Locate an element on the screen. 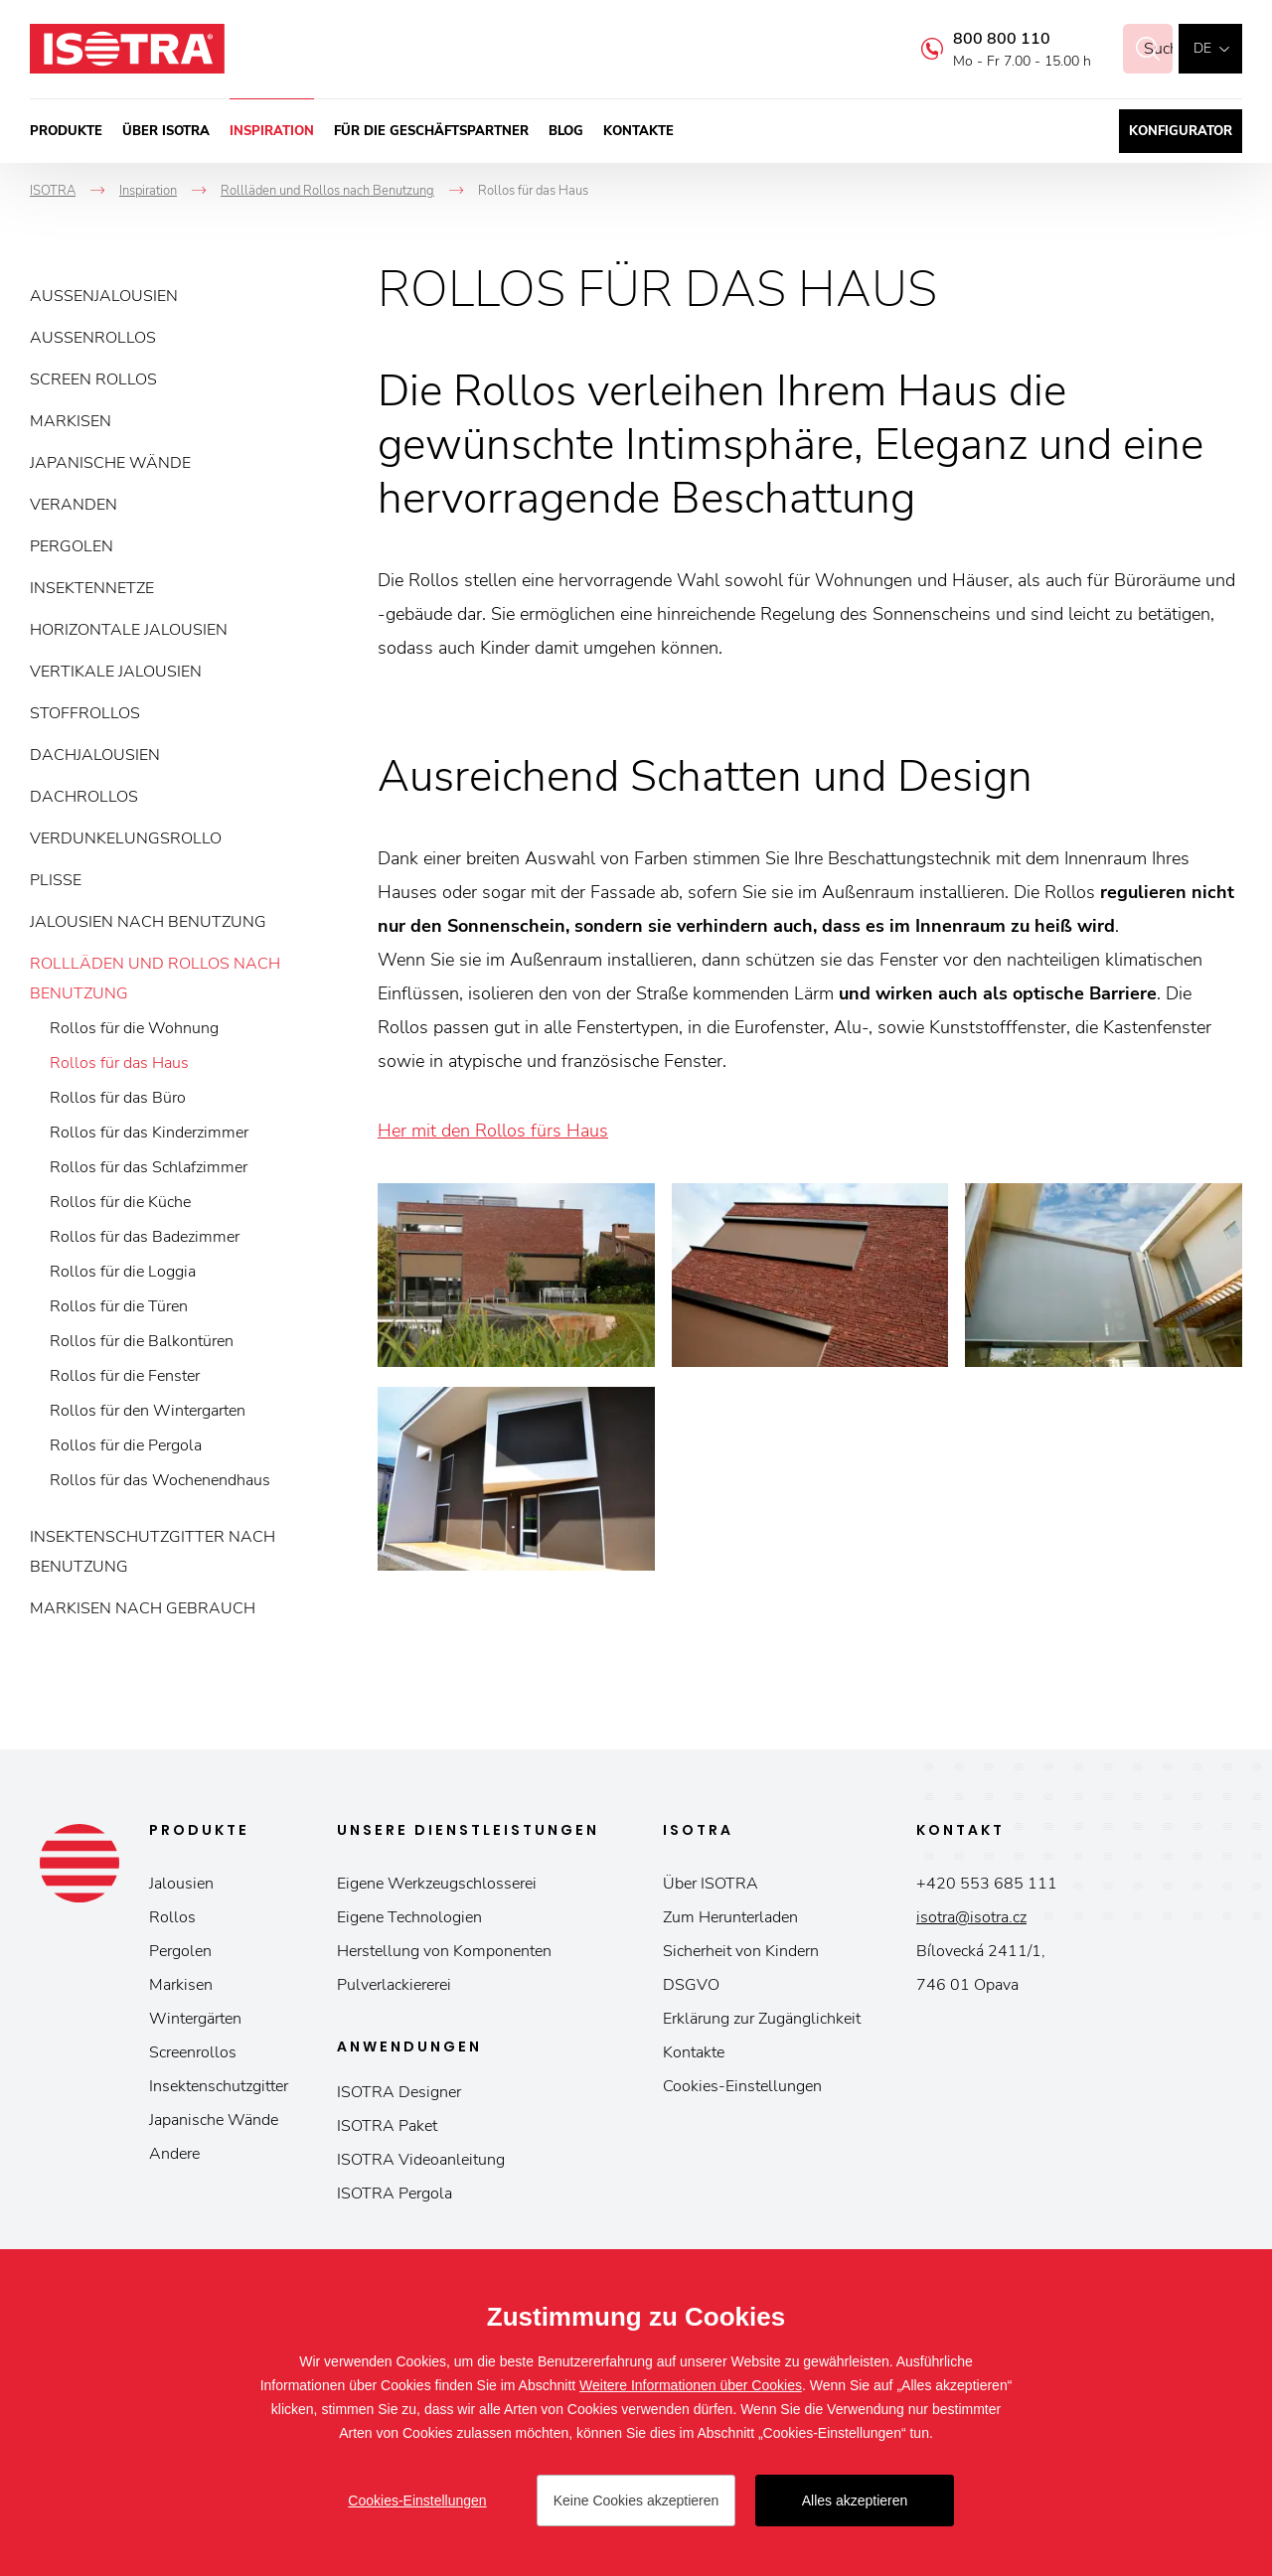  Cookies-Einstellungen is located at coordinates (742, 2086).